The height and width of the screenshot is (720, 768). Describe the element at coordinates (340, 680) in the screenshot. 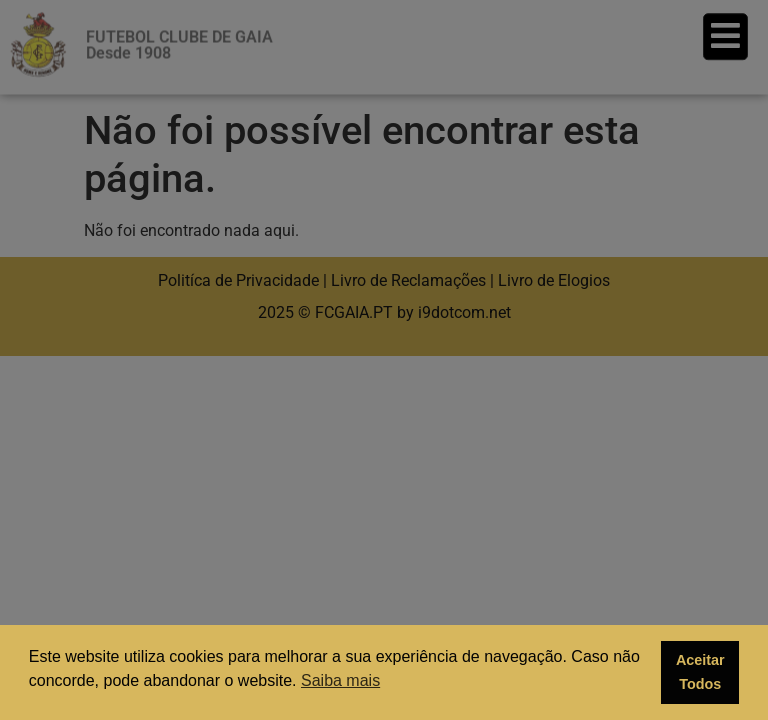

I see `Saiba mais [button]` at that location.